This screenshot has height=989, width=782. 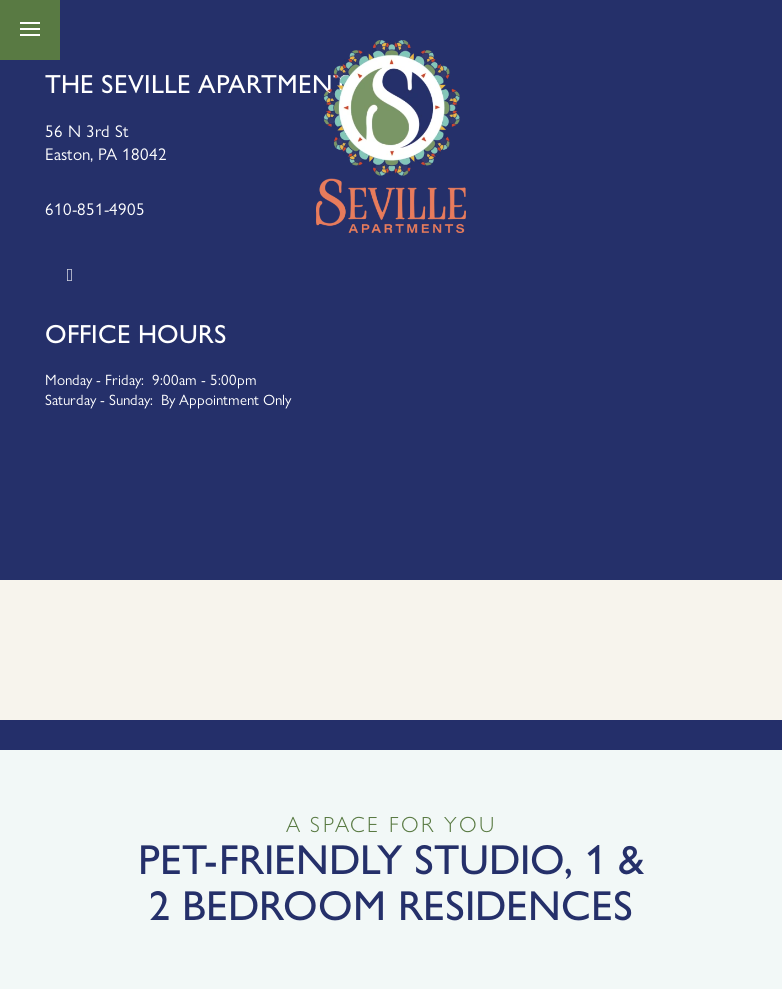 I want to click on [Menu], so click(x=30, y=30).